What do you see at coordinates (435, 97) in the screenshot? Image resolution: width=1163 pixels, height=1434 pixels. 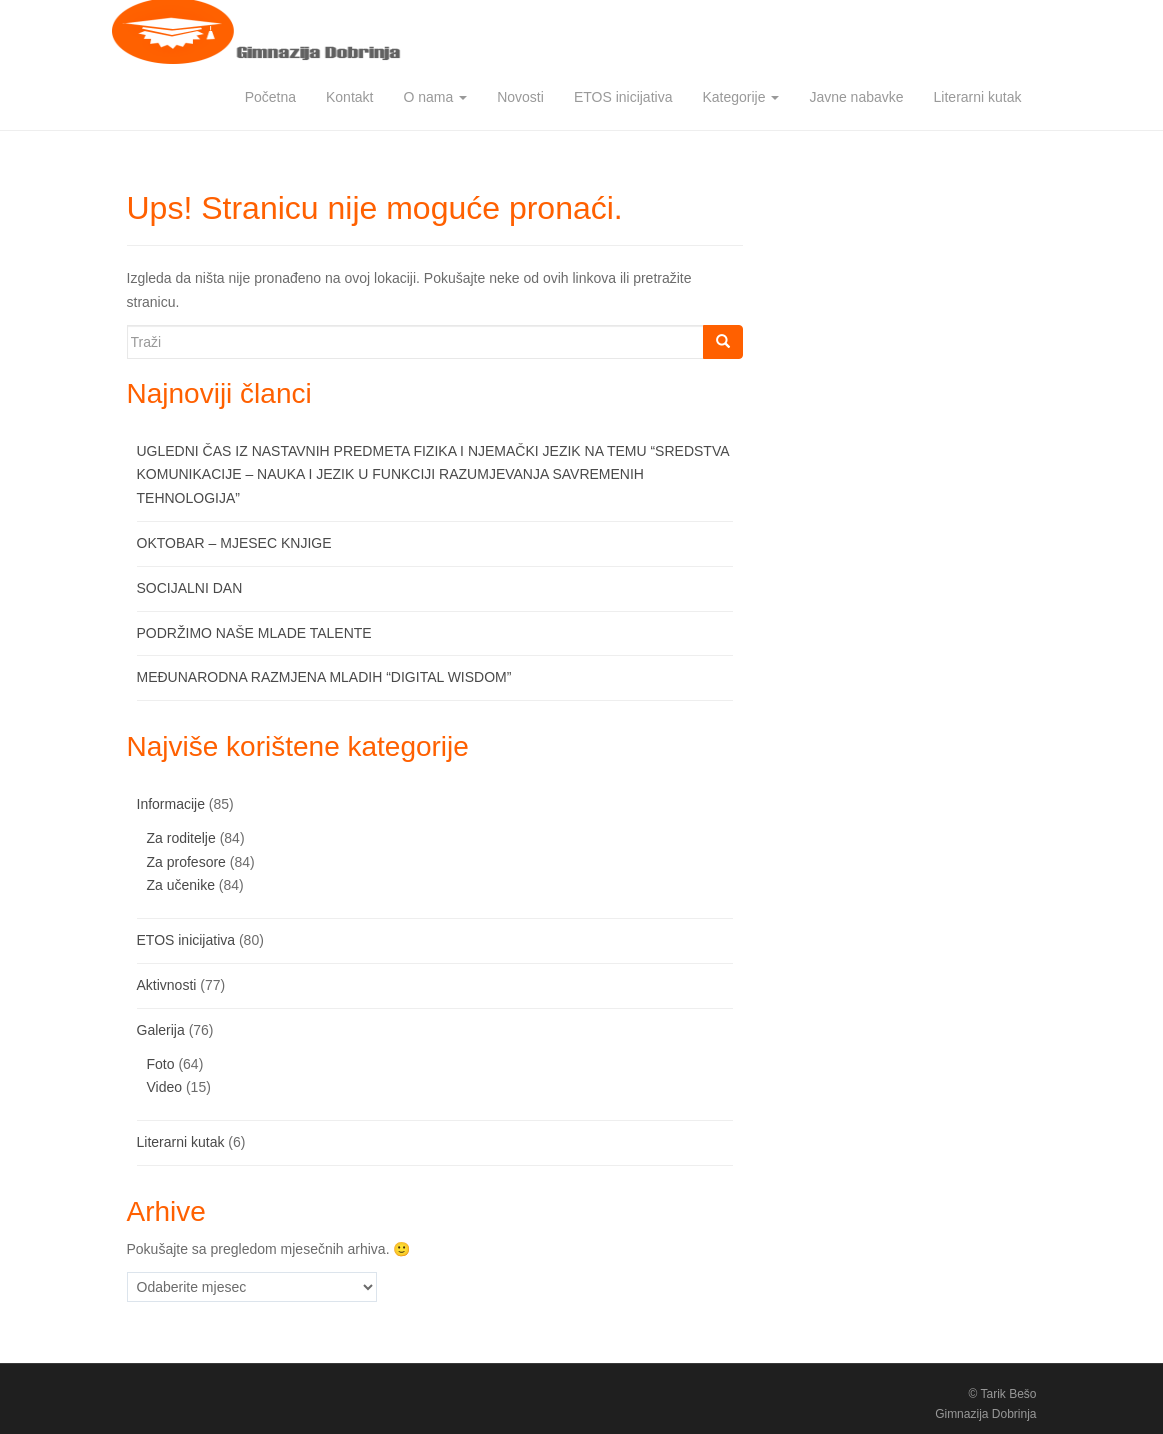 I see `O nama` at bounding box center [435, 97].